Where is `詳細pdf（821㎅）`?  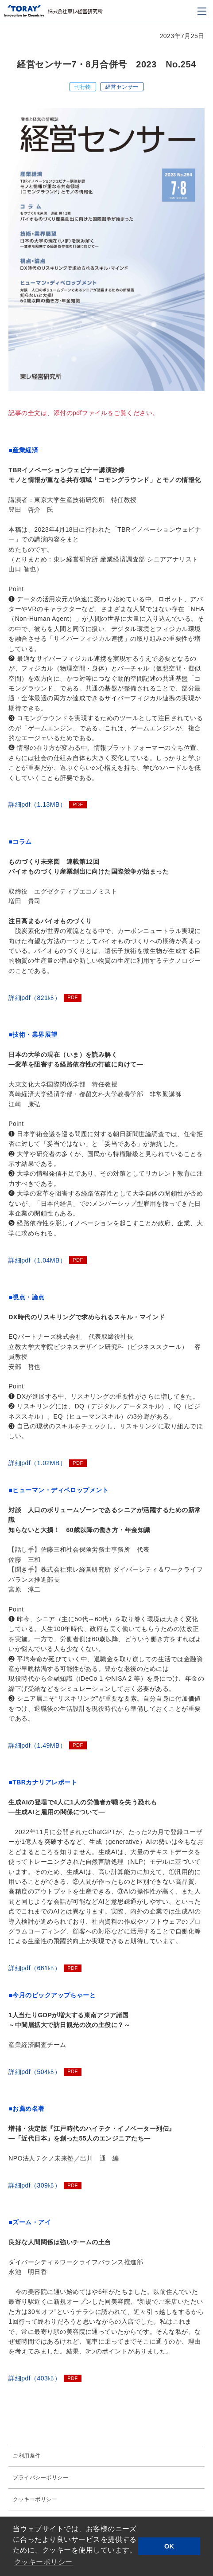
詳細pdf（821㎅） is located at coordinates (34, 997).